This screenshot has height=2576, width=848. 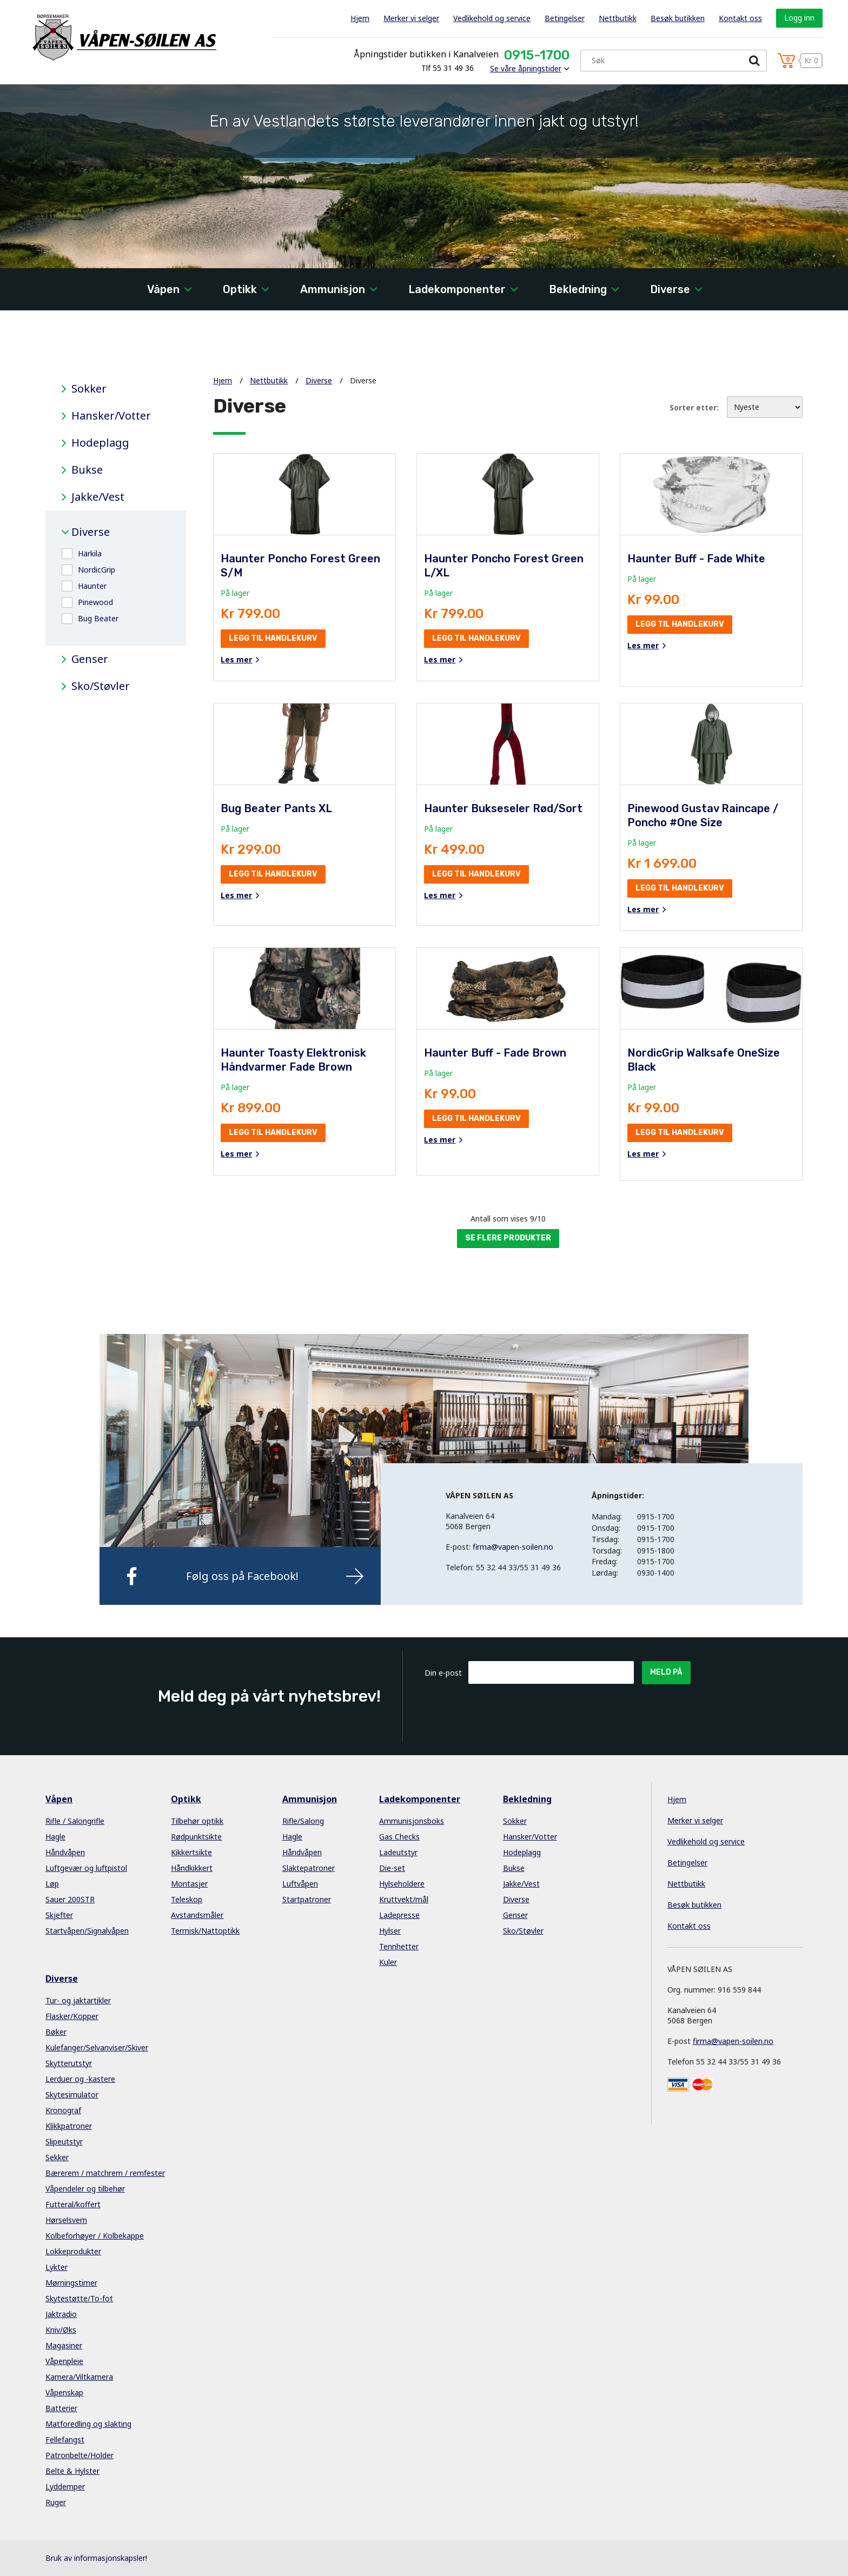 I want to click on Startpatroner, so click(x=306, y=1899).